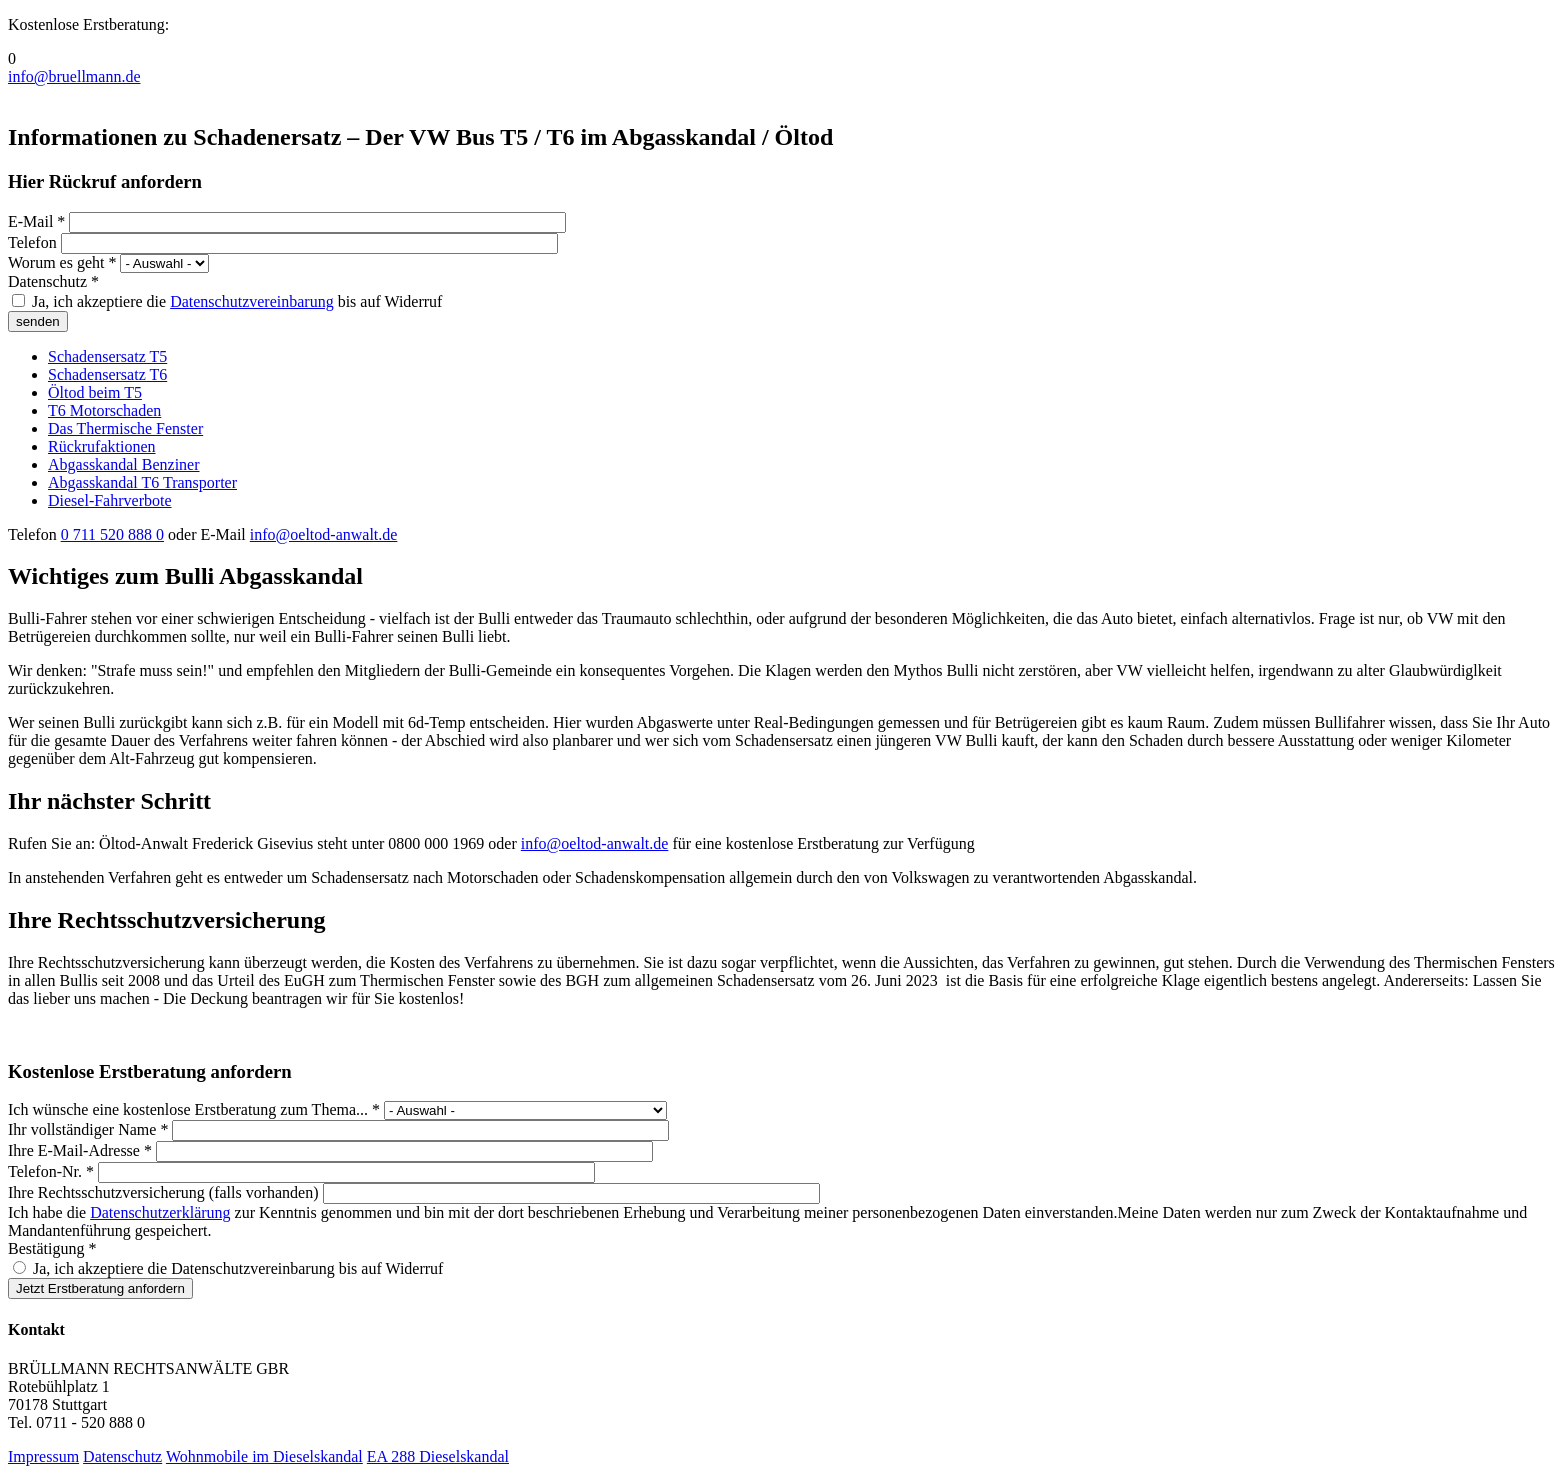 This screenshot has width=1568, height=1474. Describe the element at coordinates (438, 1456) in the screenshot. I see `EA 288 Dieselskandal` at that location.